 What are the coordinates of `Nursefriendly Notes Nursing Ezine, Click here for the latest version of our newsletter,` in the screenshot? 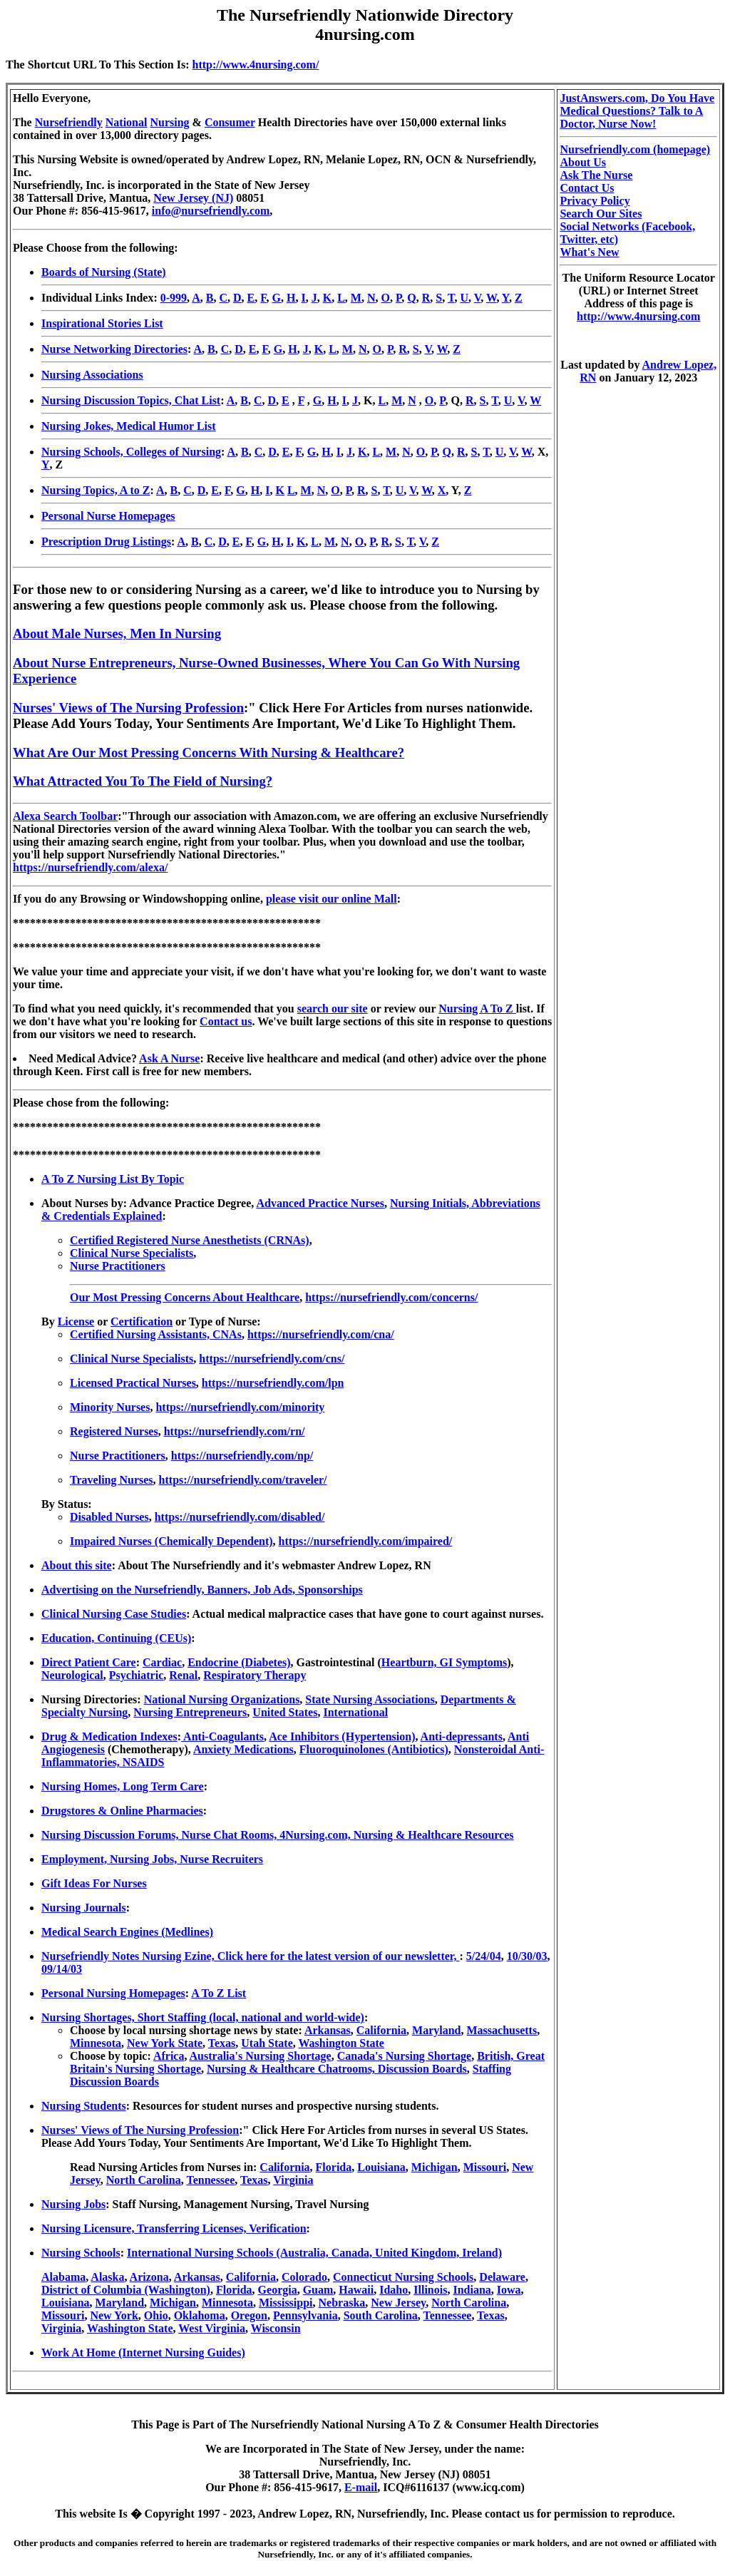 It's located at (250, 1956).